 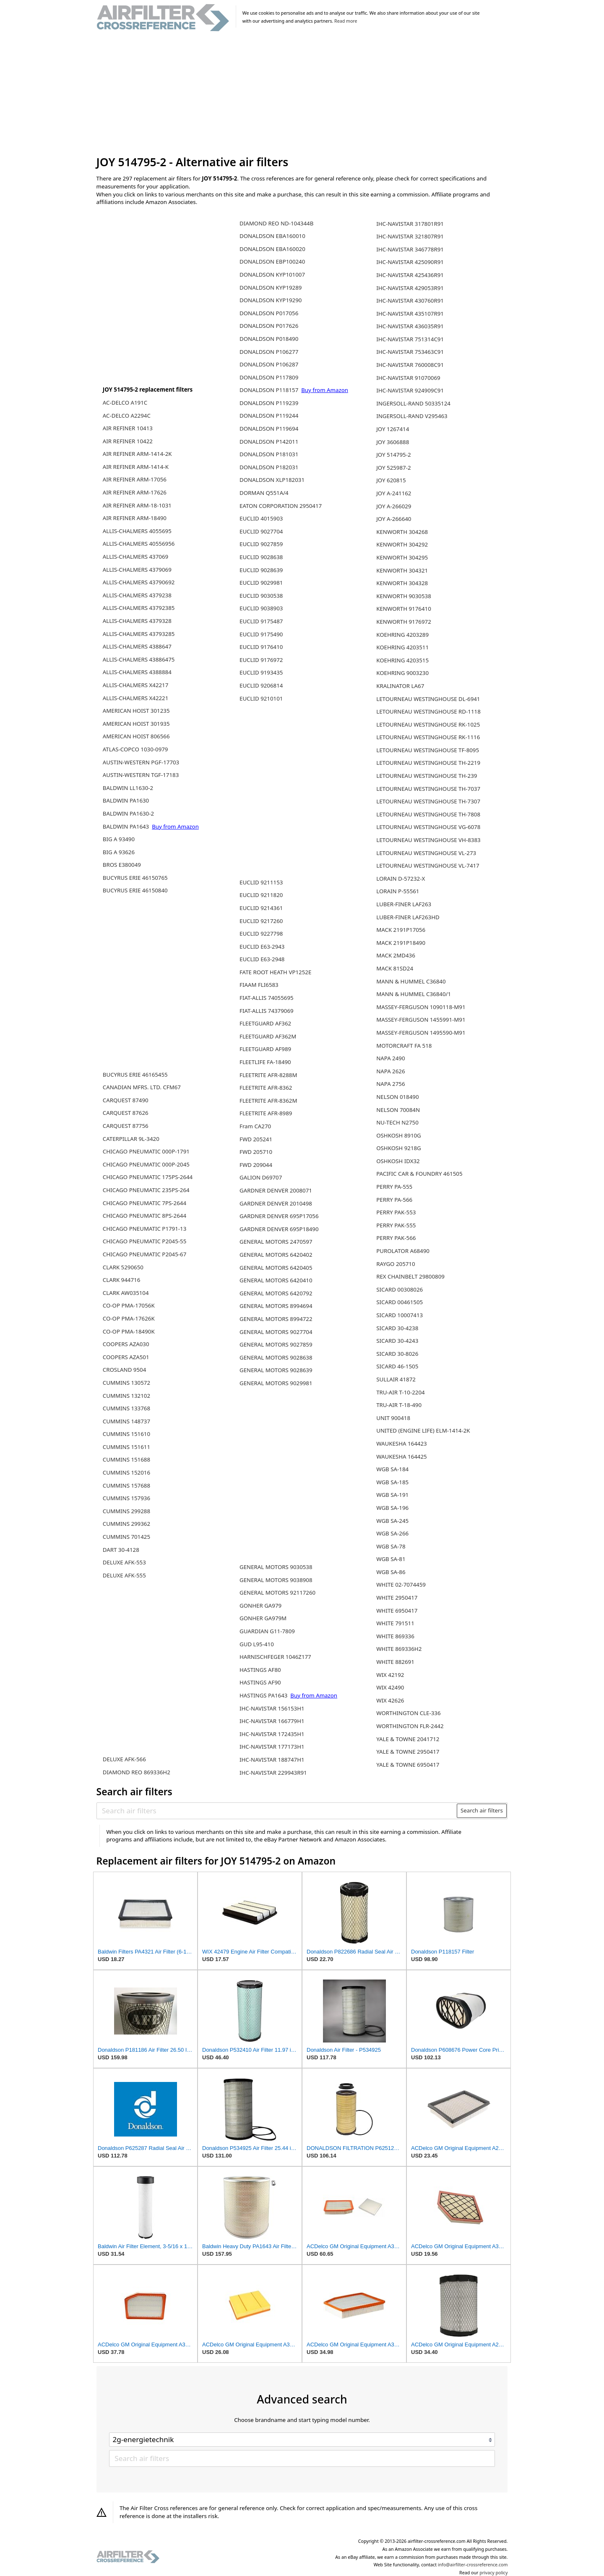 I want to click on GENERAL MOTORS 9030538, so click(x=276, y=1567).